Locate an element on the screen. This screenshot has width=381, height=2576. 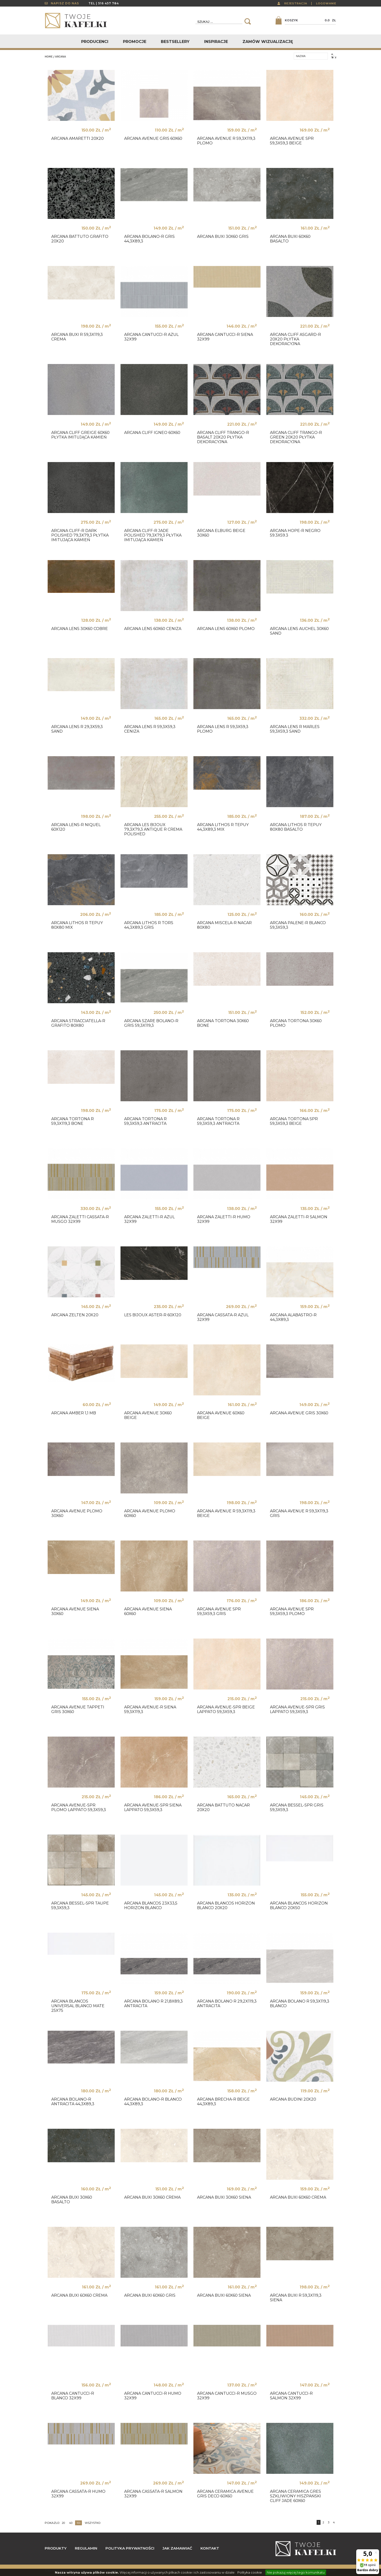
Arcana Buxi 30X60 Siena is located at coordinates (224, 2197).